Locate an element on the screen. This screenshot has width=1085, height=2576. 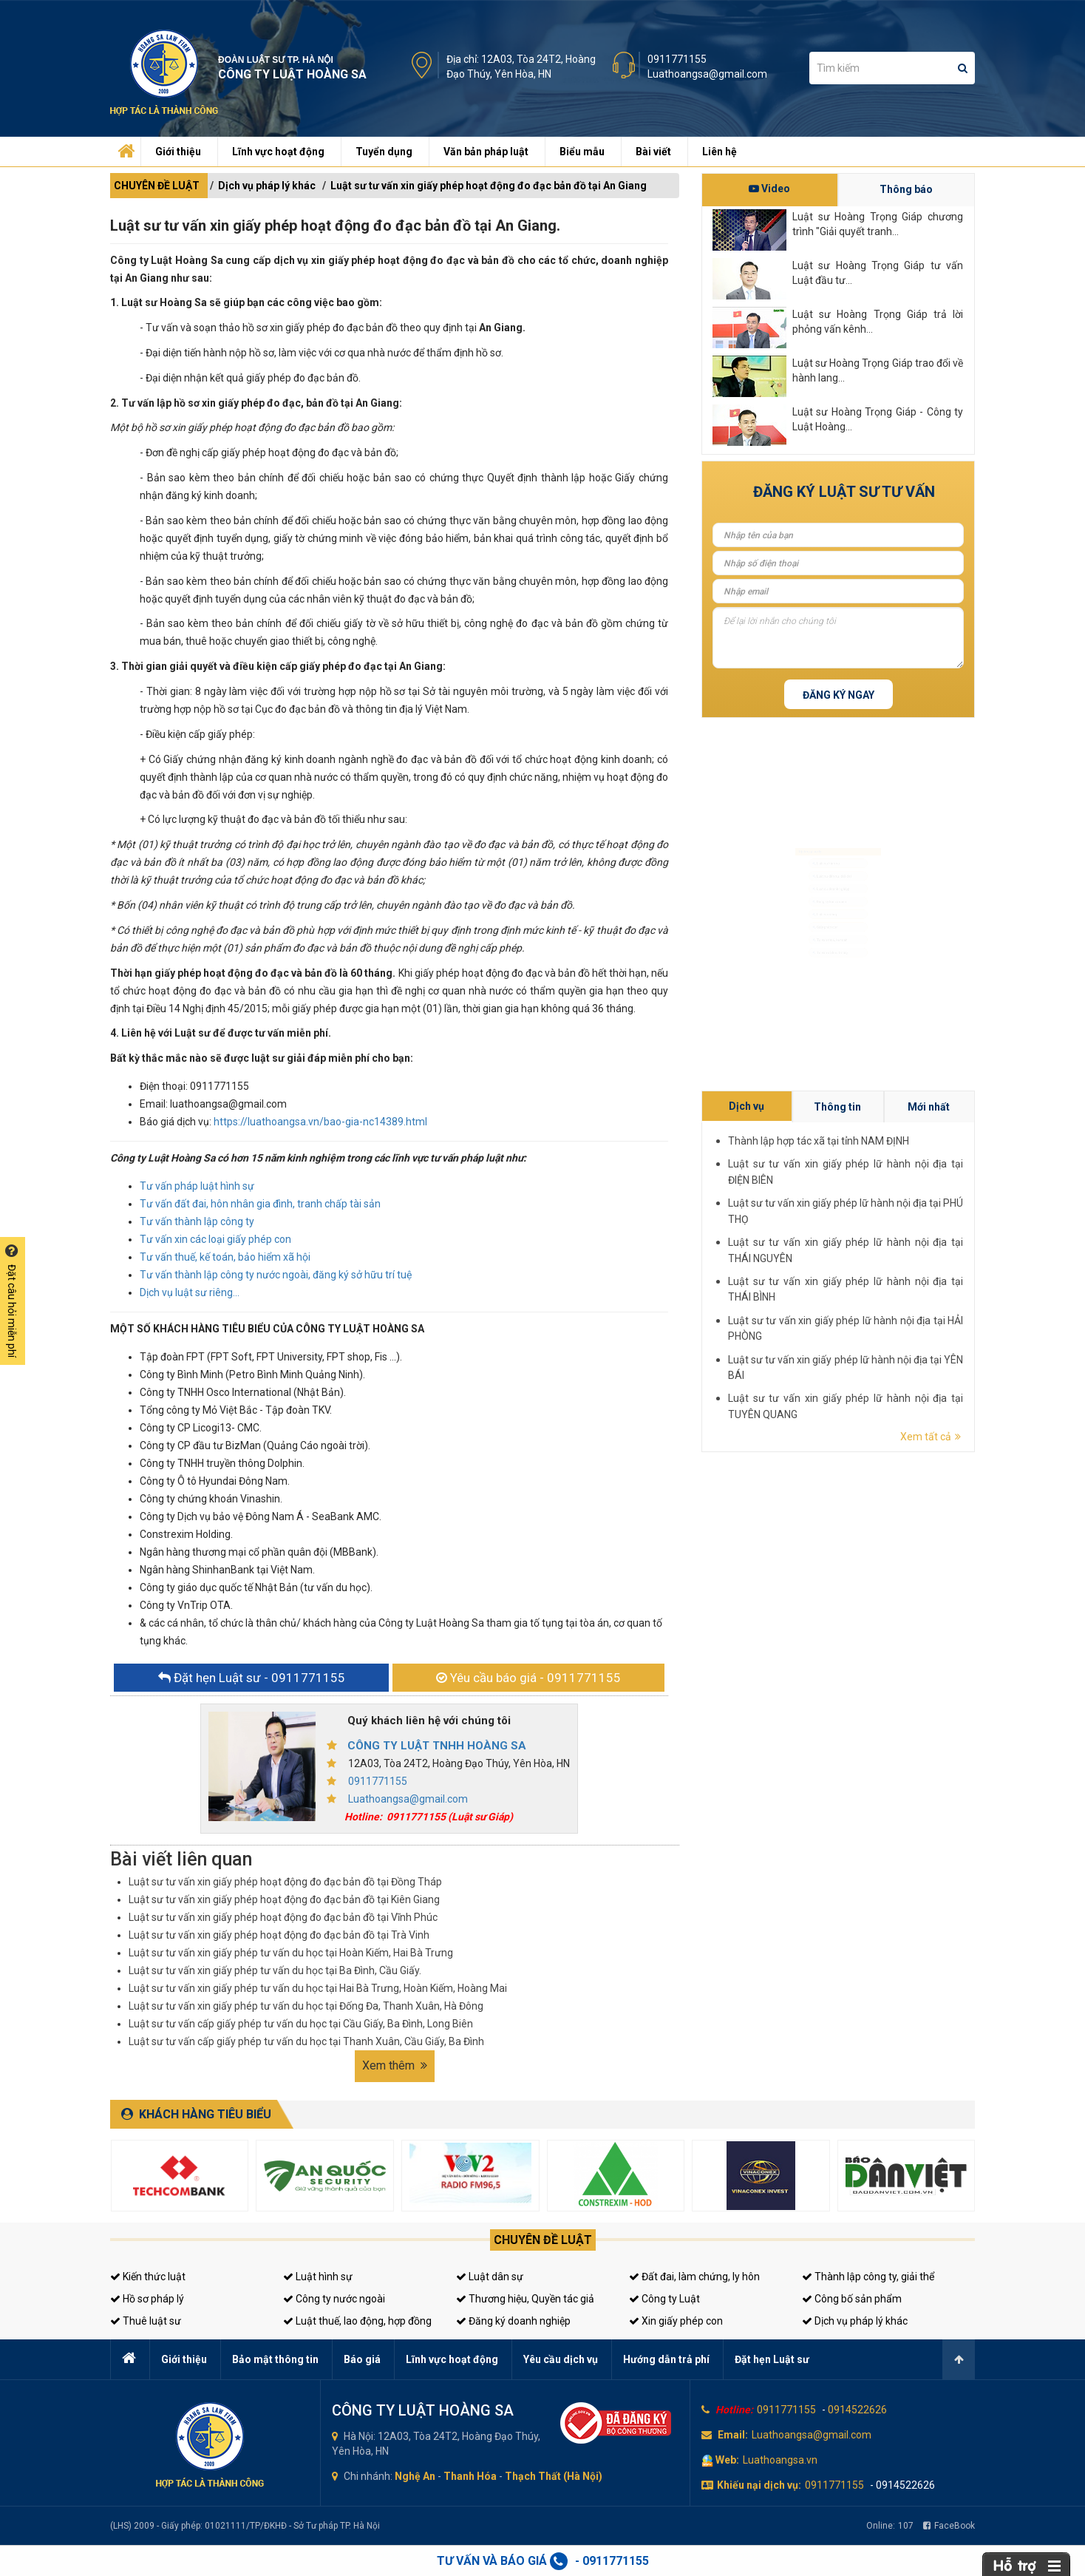
Luathoangsa@gmail.com is located at coordinates (707, 74).